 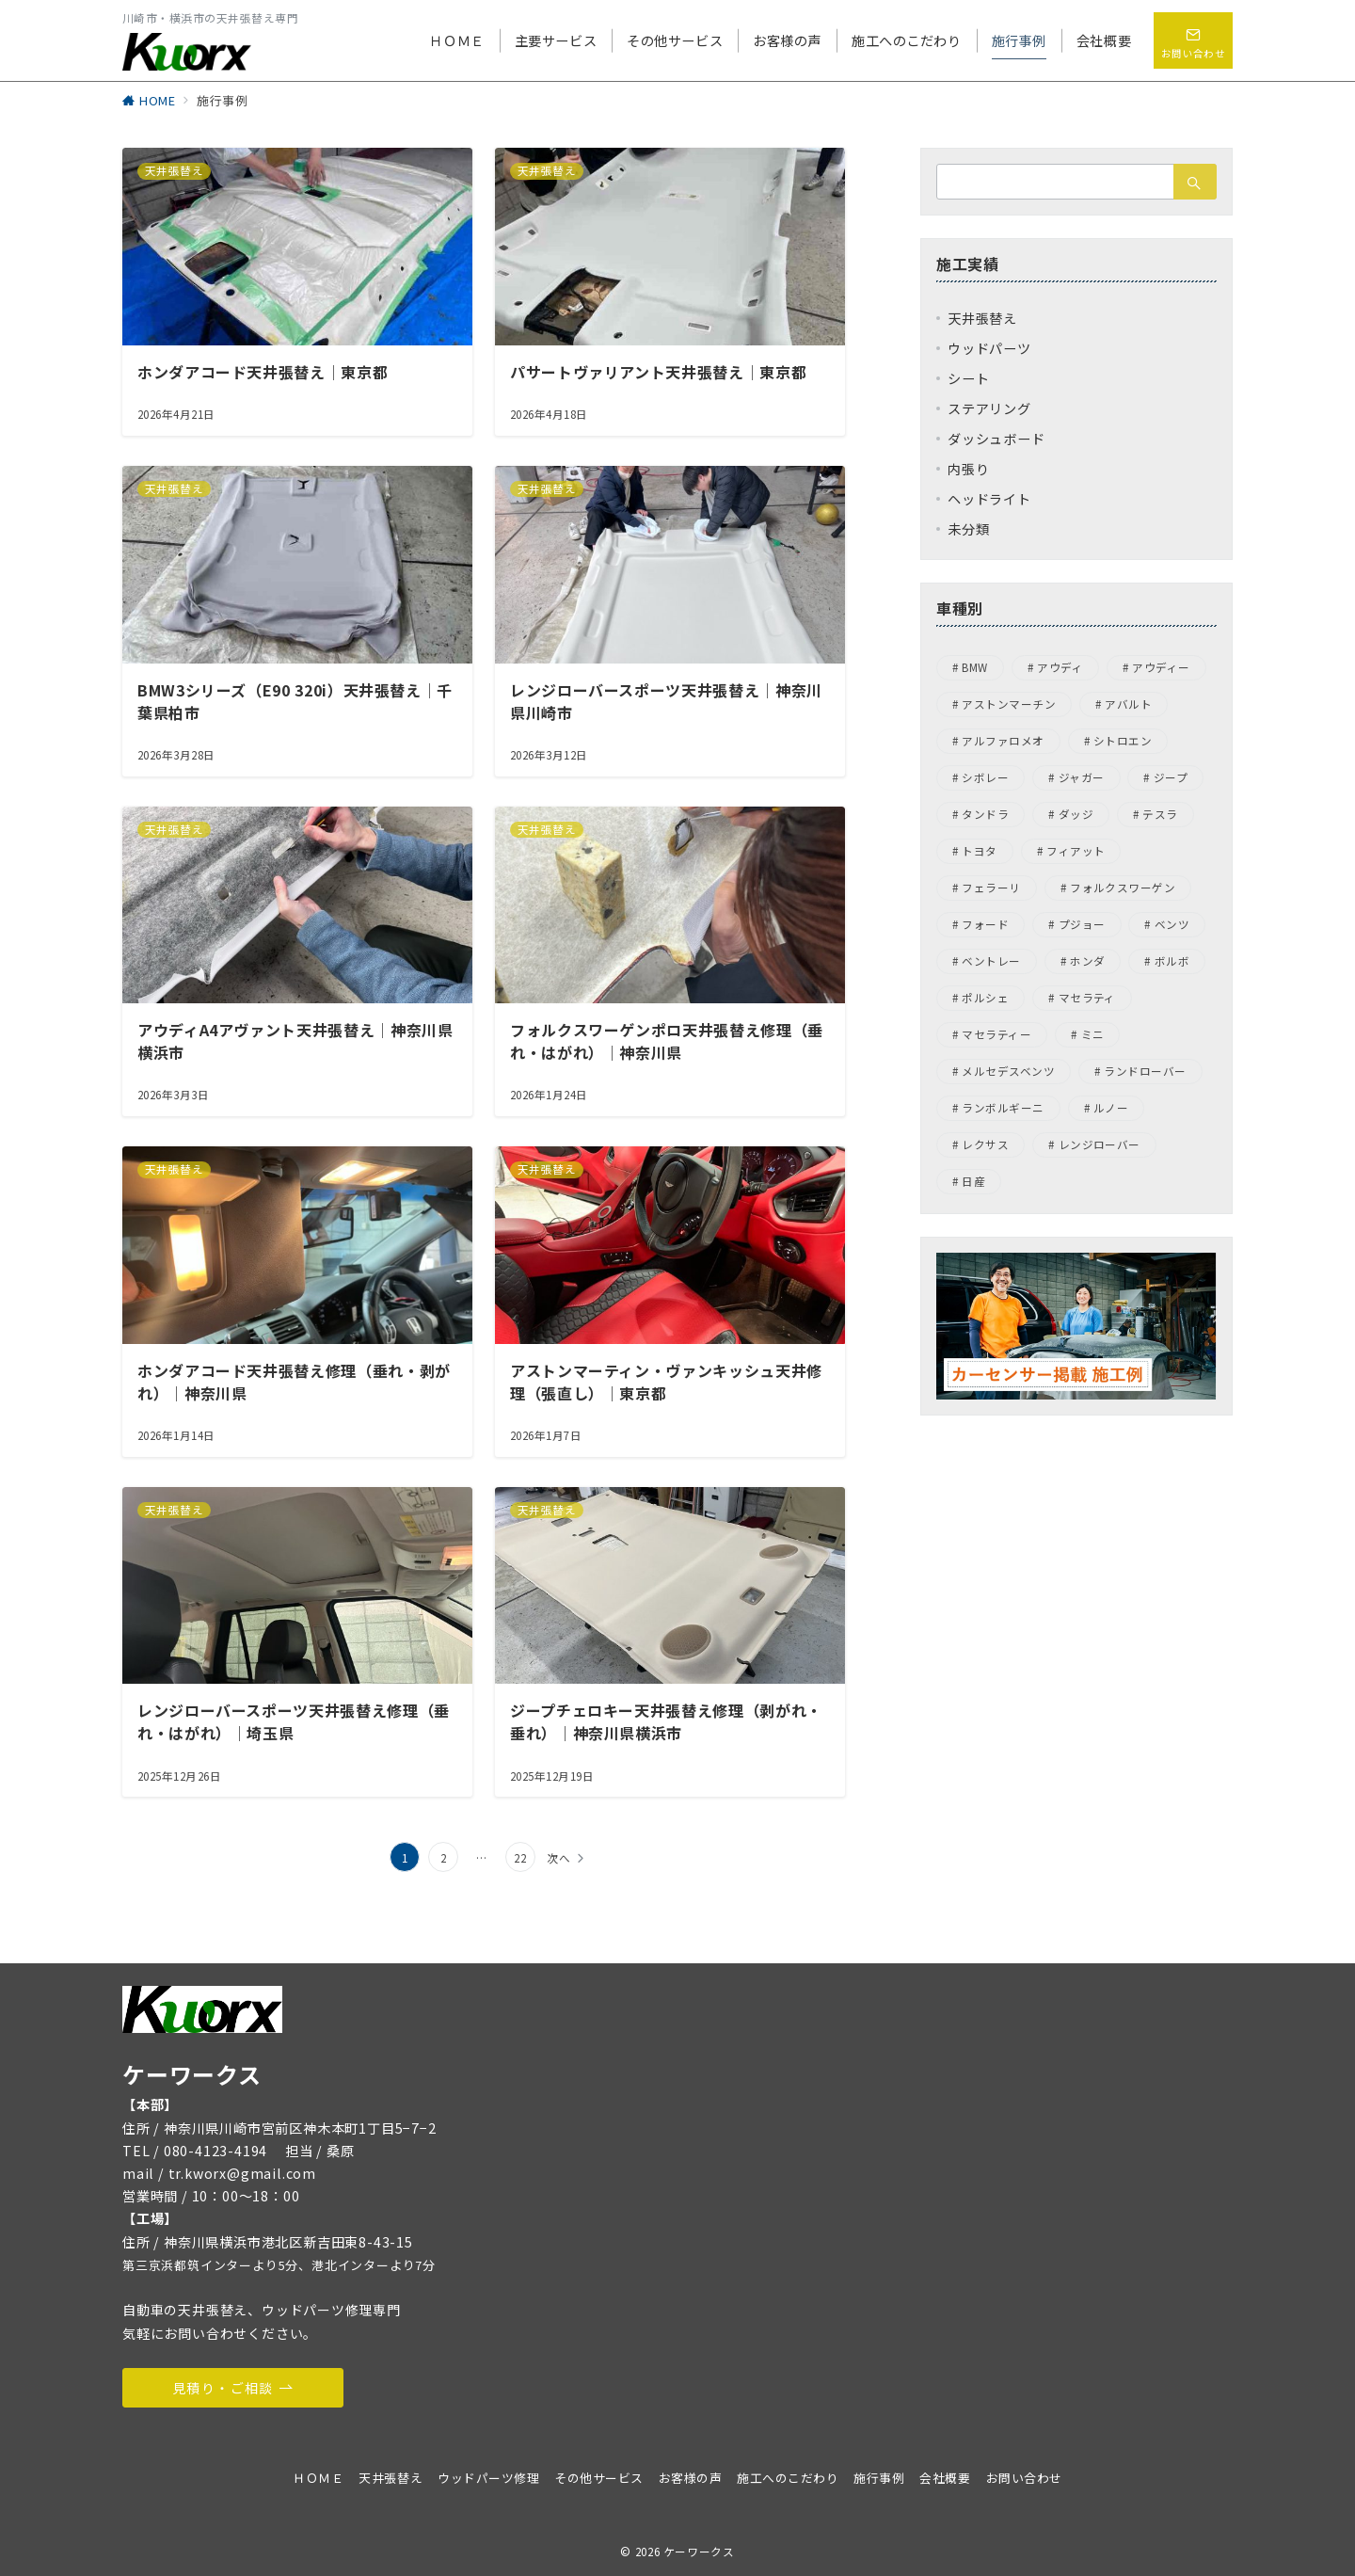 What do you see at coordinates (985, 814) in the screenshot?
I see `タンドラ [タンドラ (1個の項目)]` at bounding box center [985, 814].